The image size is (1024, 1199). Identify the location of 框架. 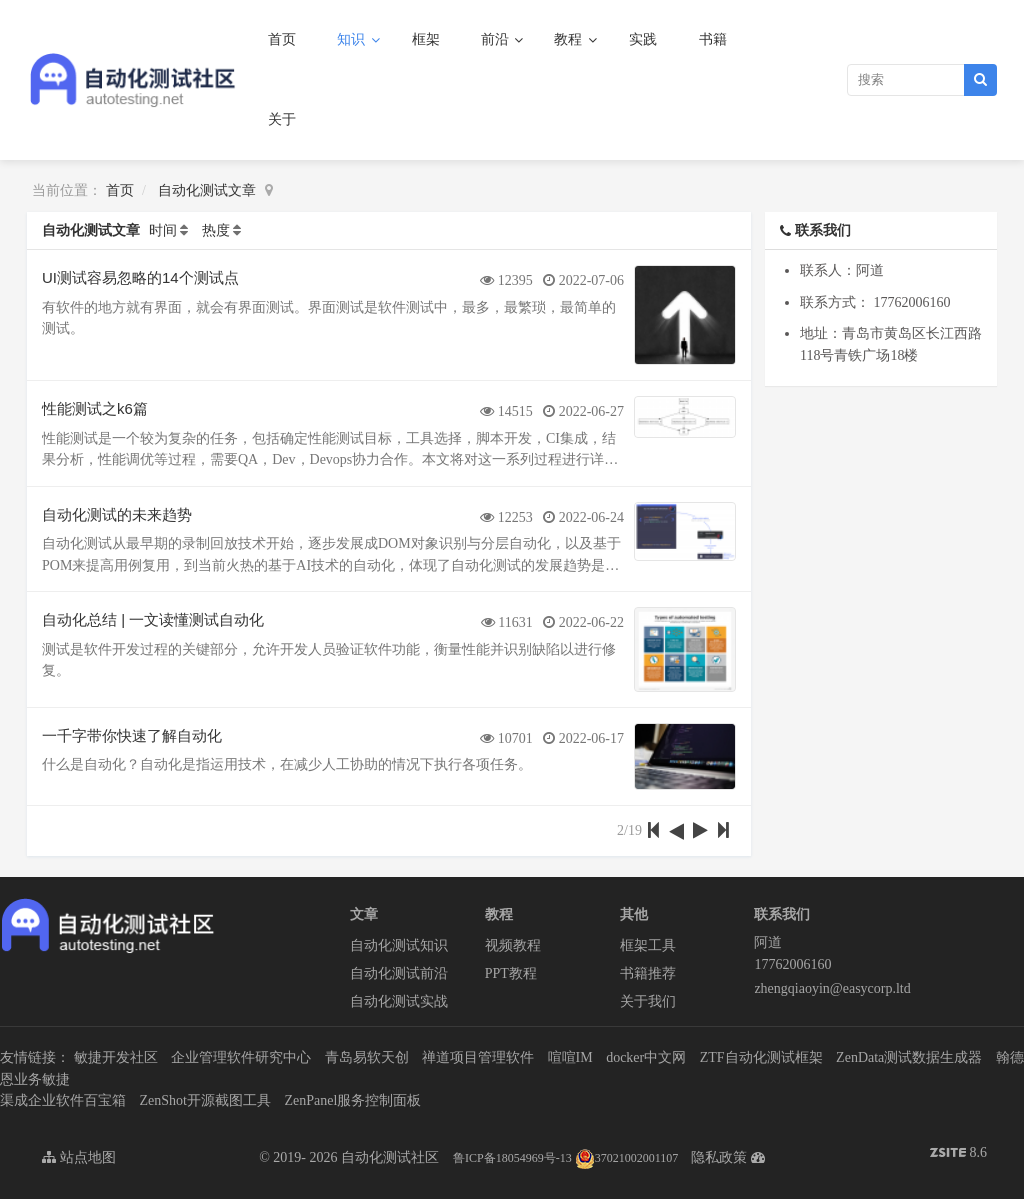
(426, 39).